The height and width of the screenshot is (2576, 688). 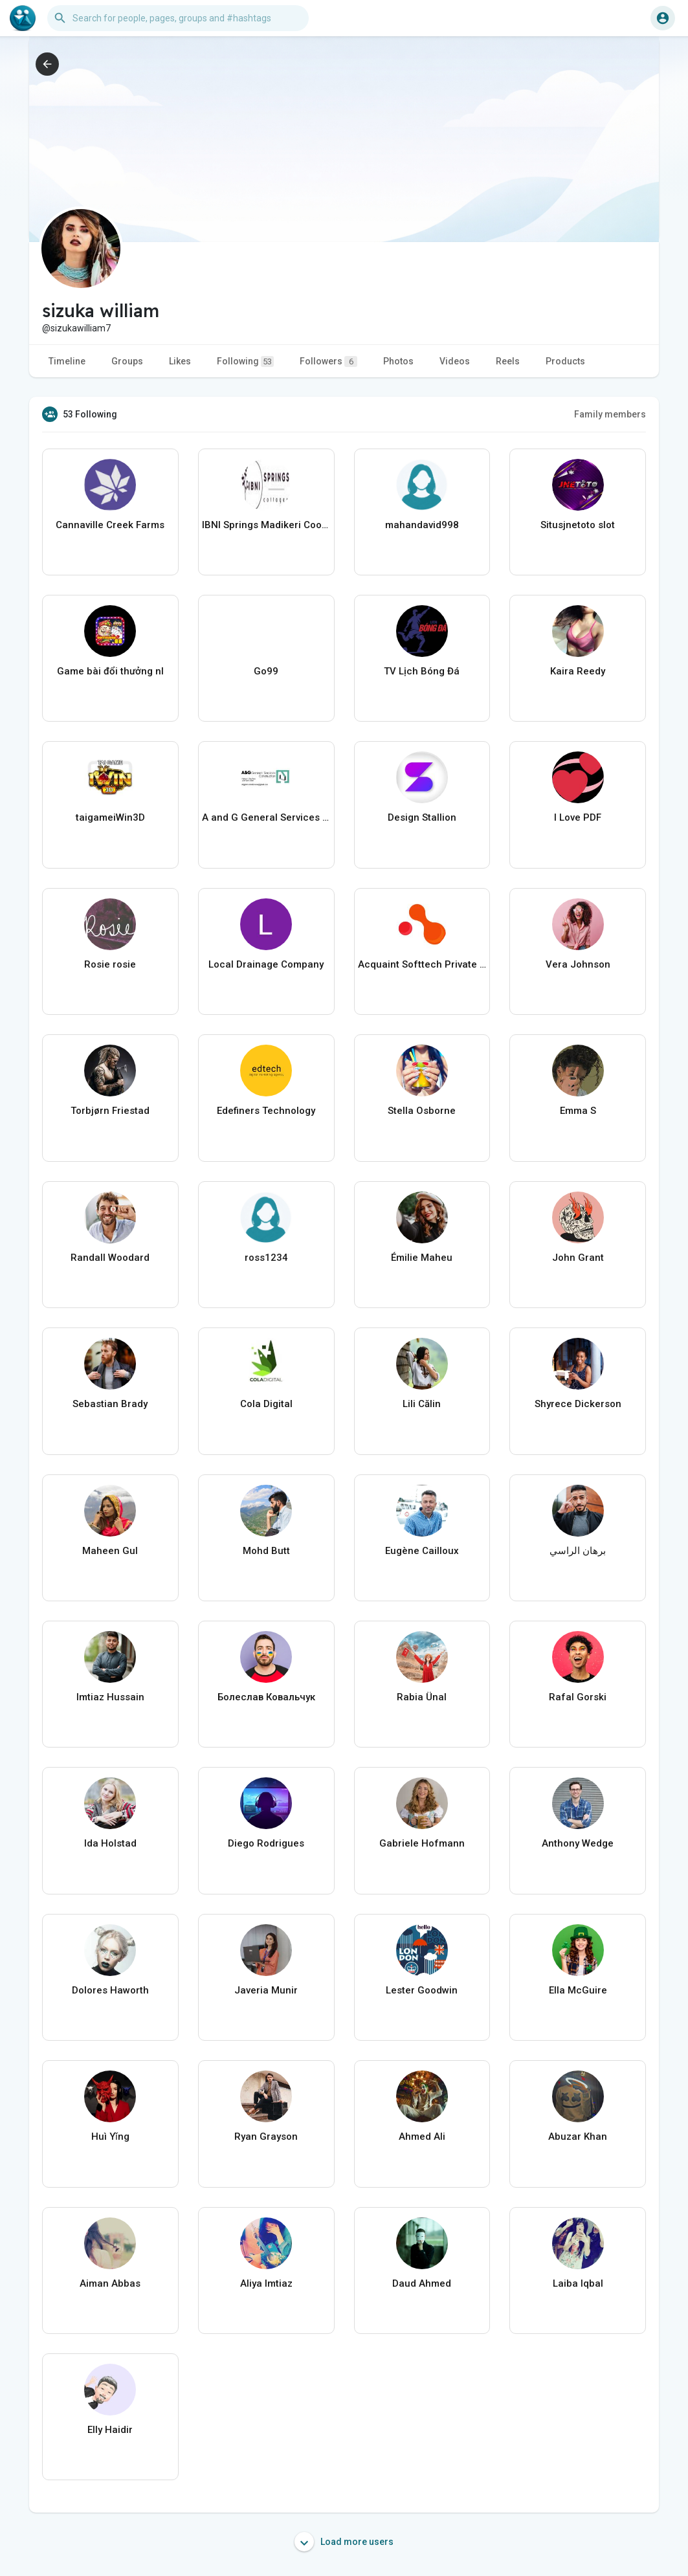 I want to click on Videos, so click(x=454, y=361).